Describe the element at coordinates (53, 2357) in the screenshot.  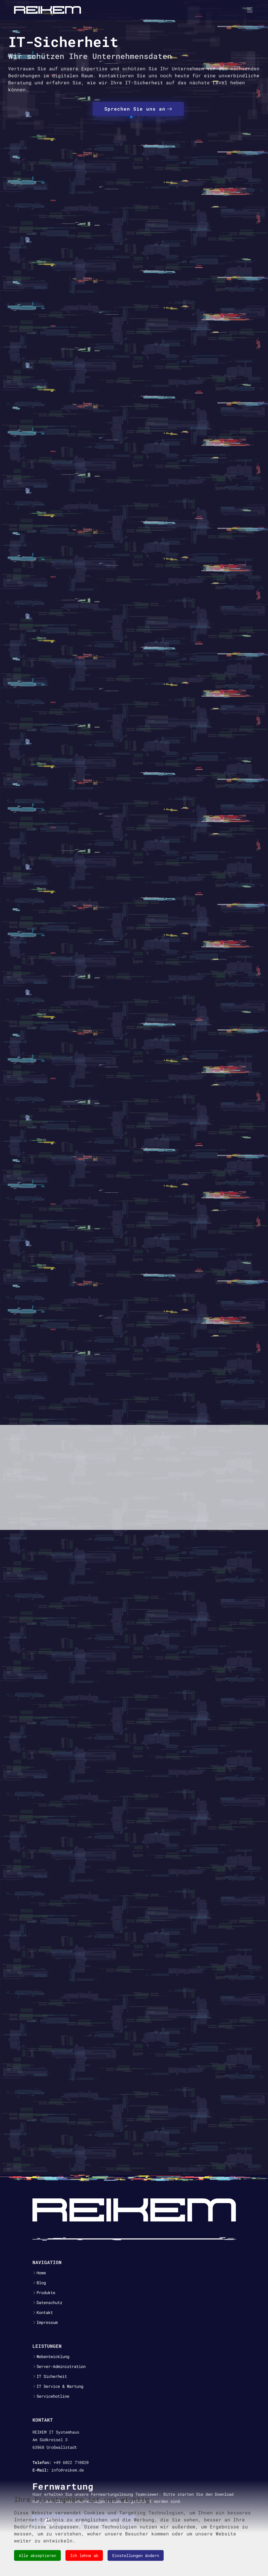
I see `Webentwicklung` at that location.